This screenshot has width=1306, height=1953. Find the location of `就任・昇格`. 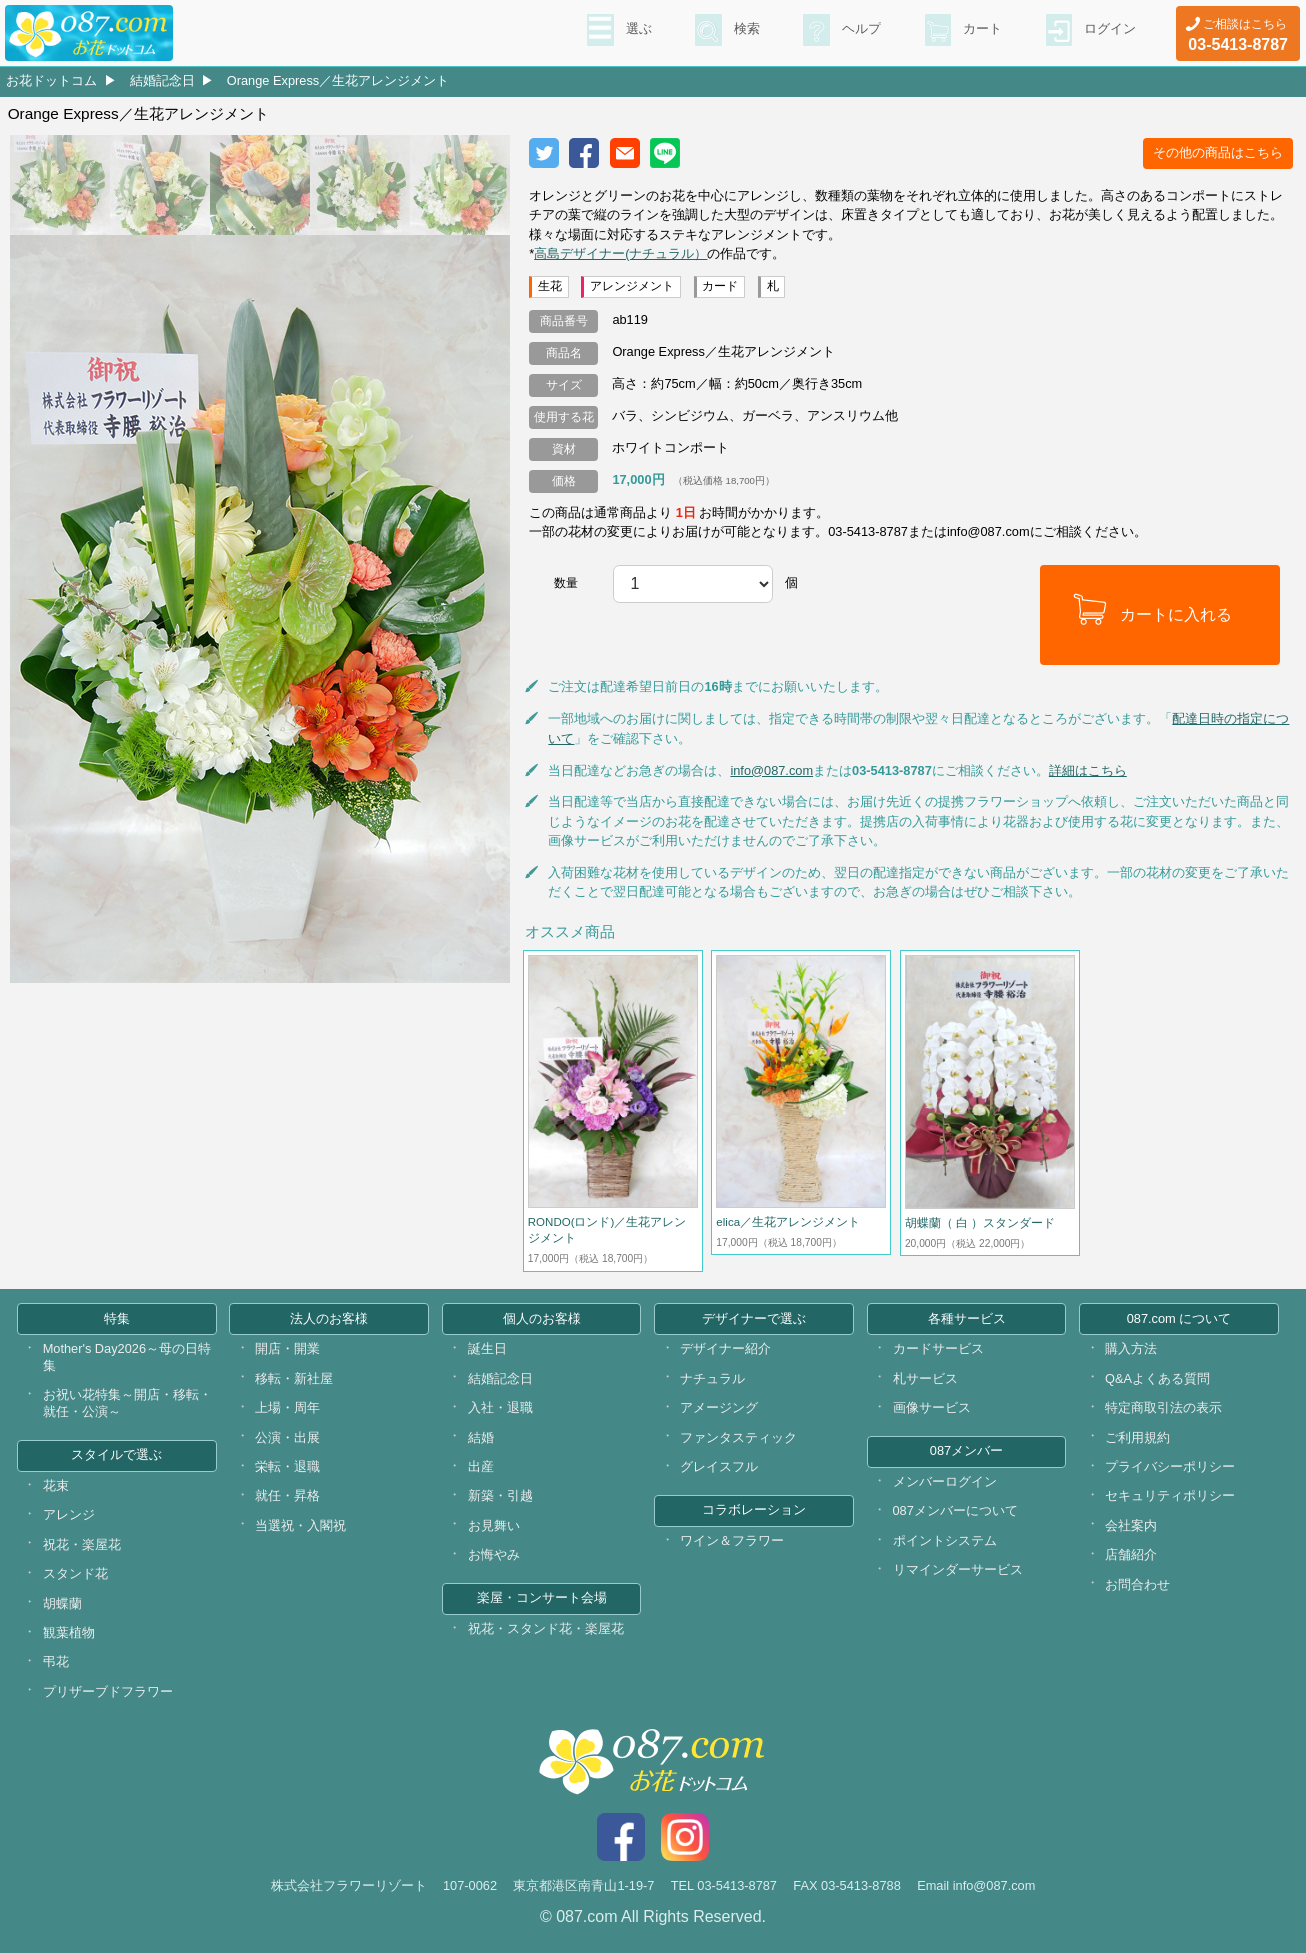

就任・昇格 is located at coordinates (287, 1495).